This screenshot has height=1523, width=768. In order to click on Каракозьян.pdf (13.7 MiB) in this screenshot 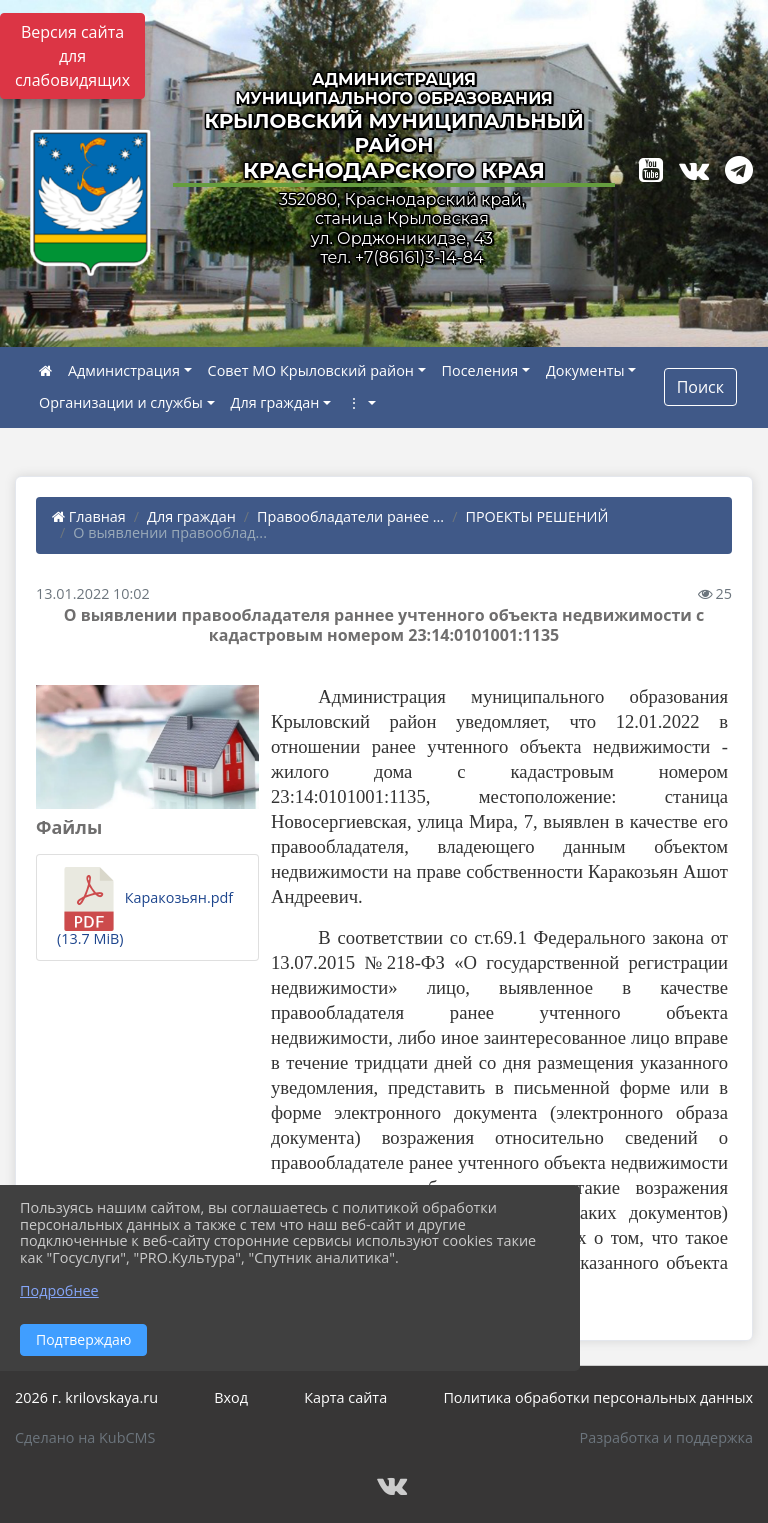, I will do `click(145, 907)`.